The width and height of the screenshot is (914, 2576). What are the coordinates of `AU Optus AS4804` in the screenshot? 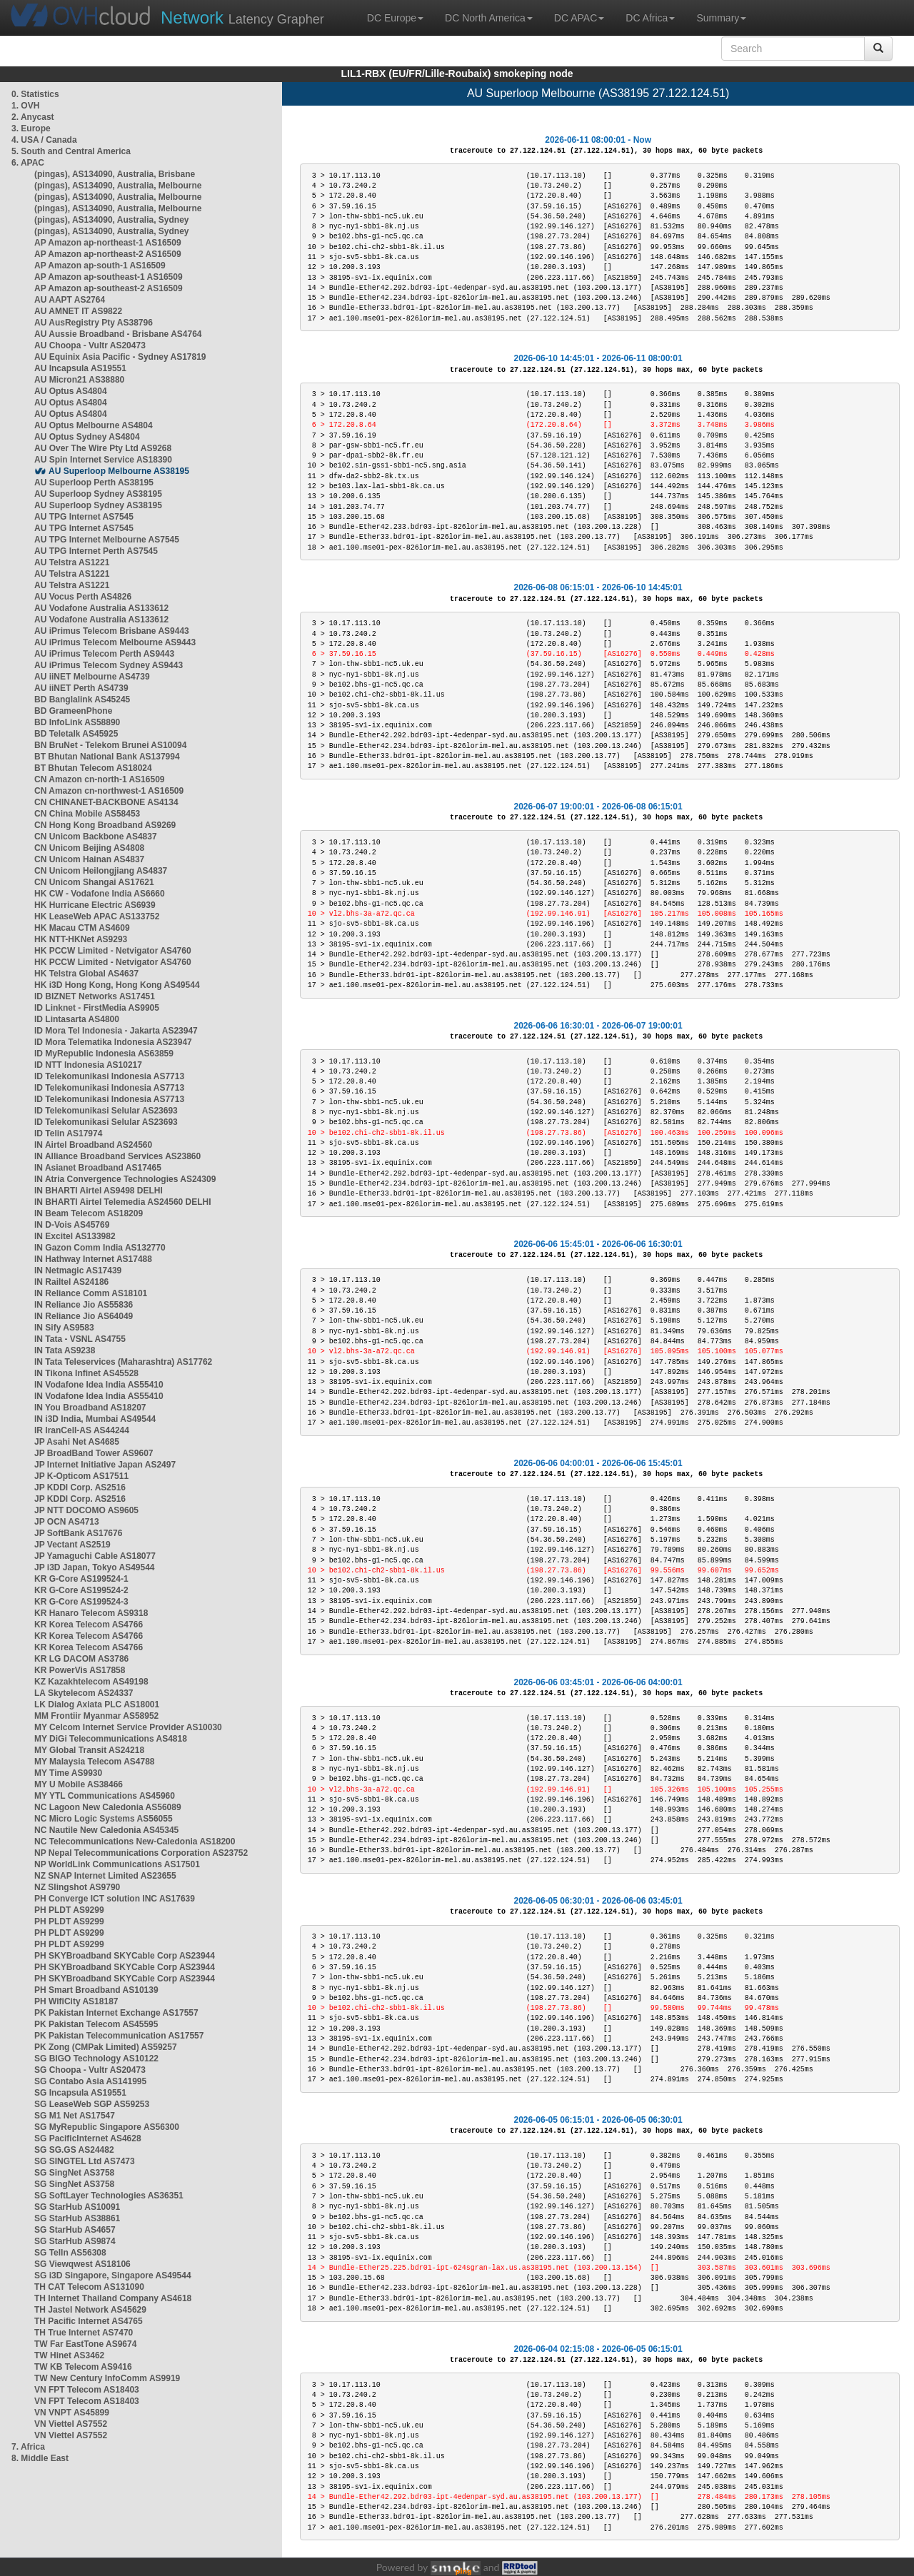 It's located at (70, 391).